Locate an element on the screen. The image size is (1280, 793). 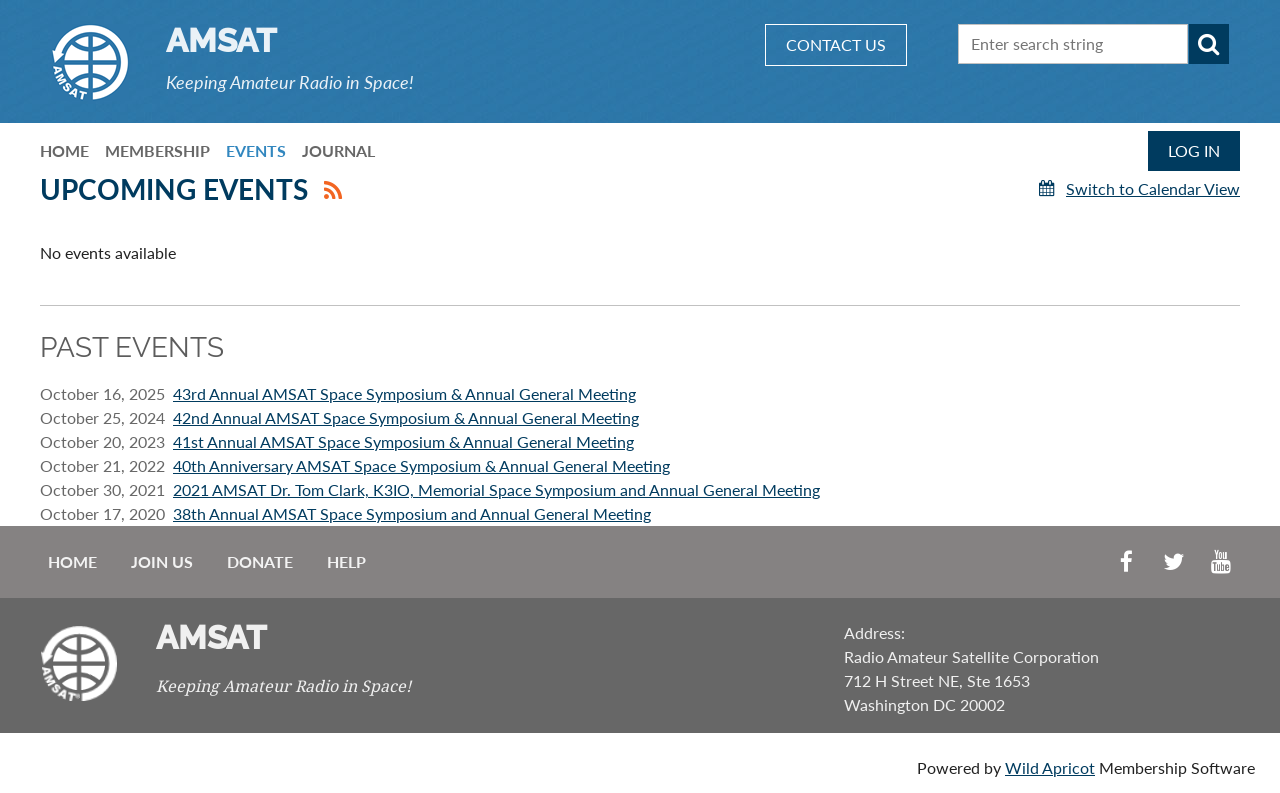
Home is located at coordinates (72, 561).